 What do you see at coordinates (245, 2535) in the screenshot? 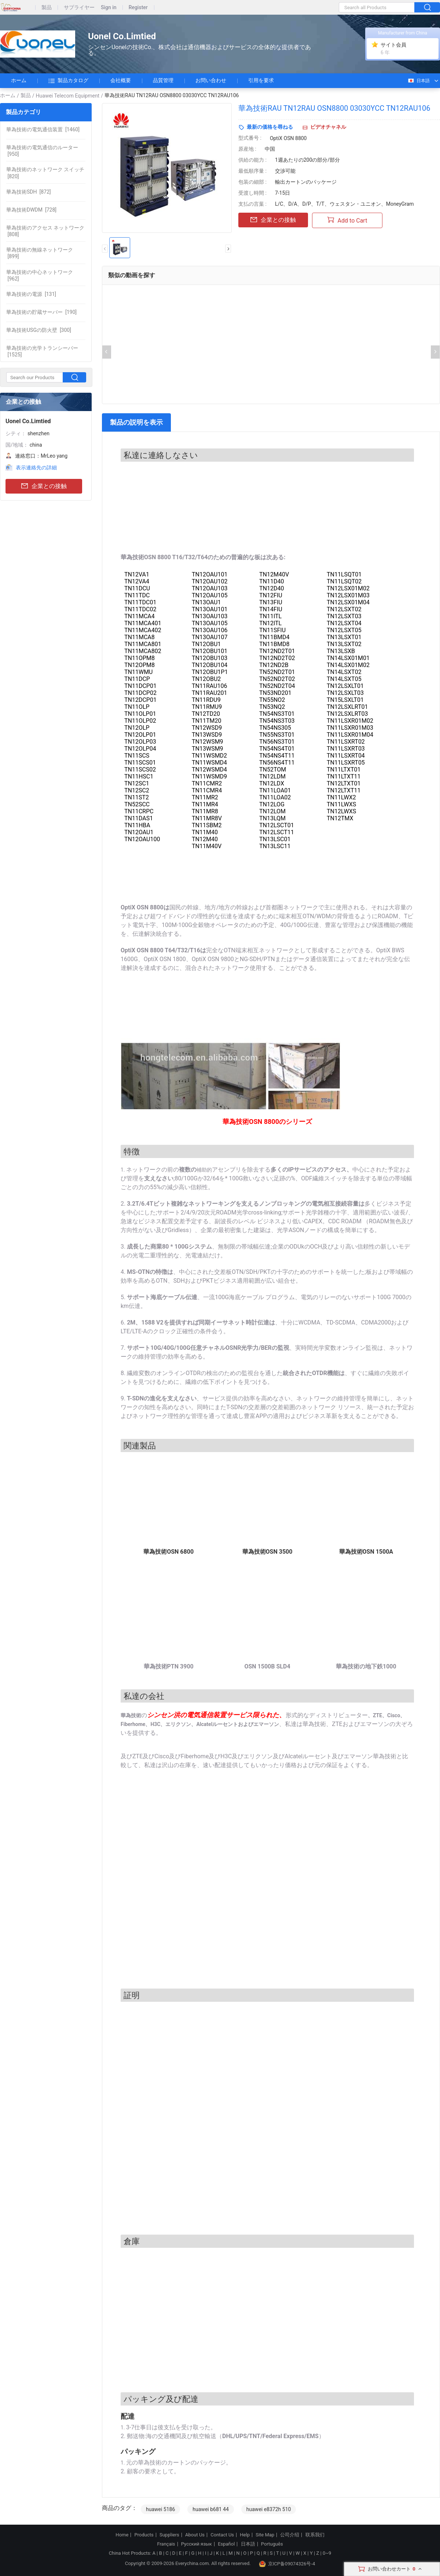
I see `Help` at bounding box center [245, 2535].